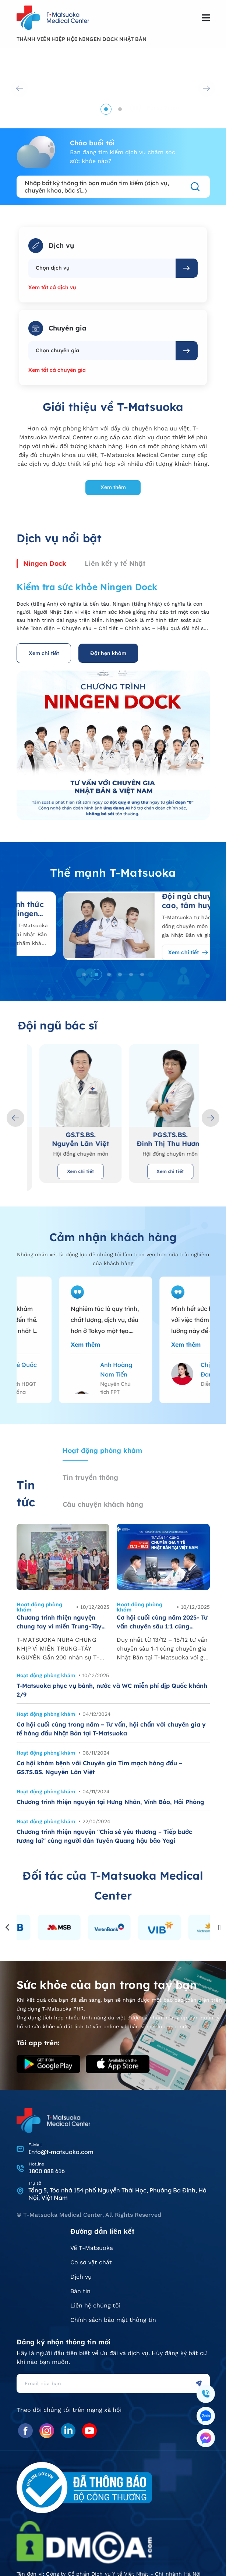  Describe the element at coordinates (52, 287) in the screenshot. I see `Xem tất cả dịch vụ` at that location.